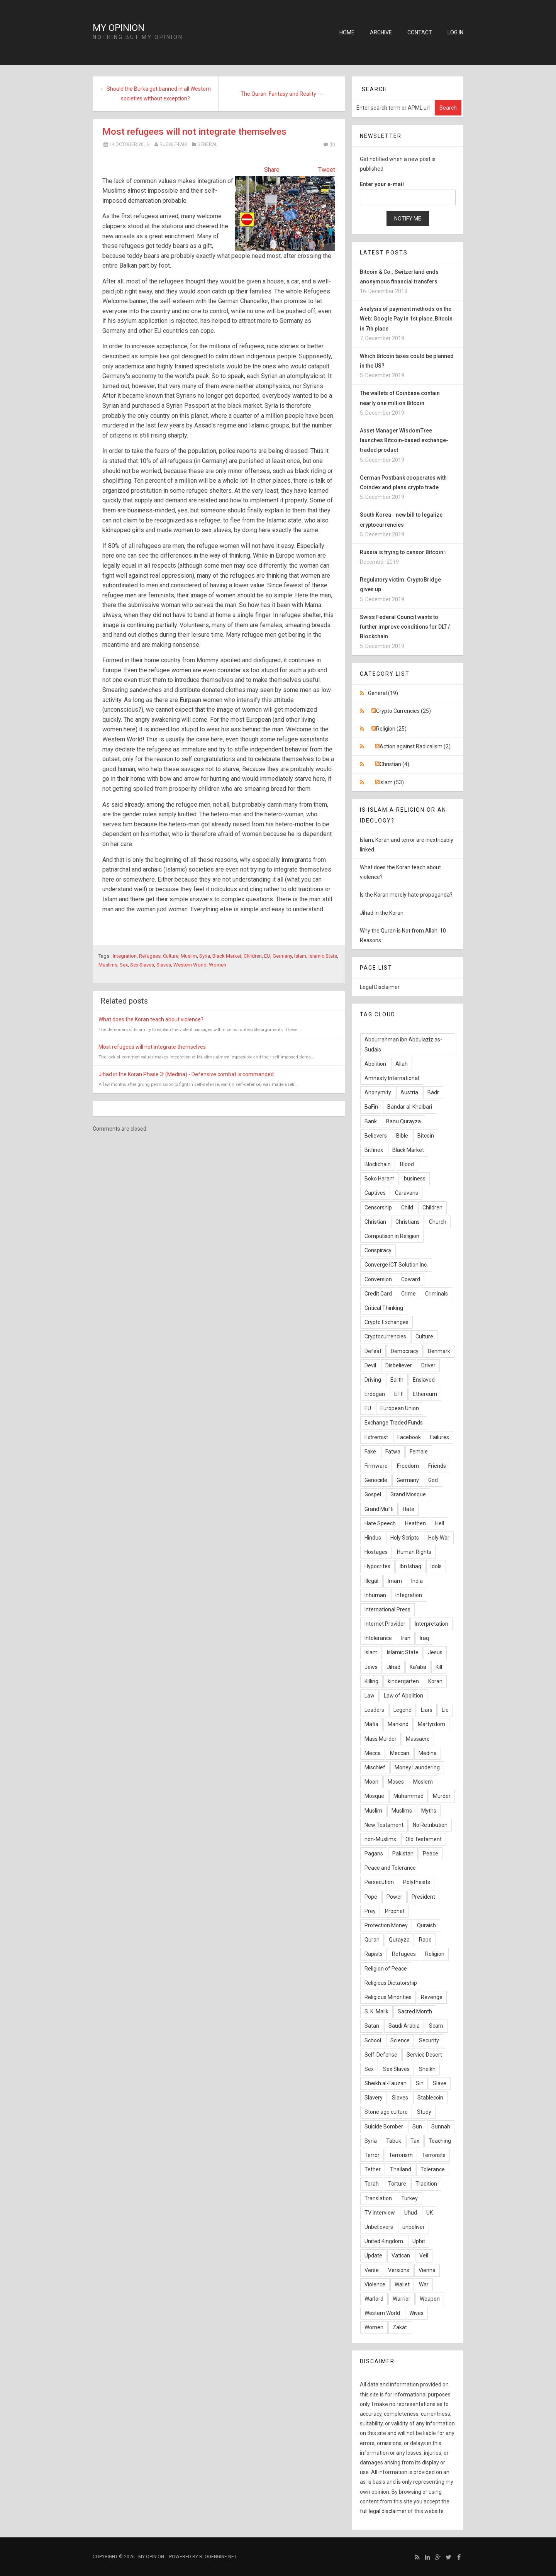 Image resolution: width=556 pixels, height=2576 pixels. Describe the element at coordinates (377, 1566) in the screenshot. I see `Hypocrites` at that location.